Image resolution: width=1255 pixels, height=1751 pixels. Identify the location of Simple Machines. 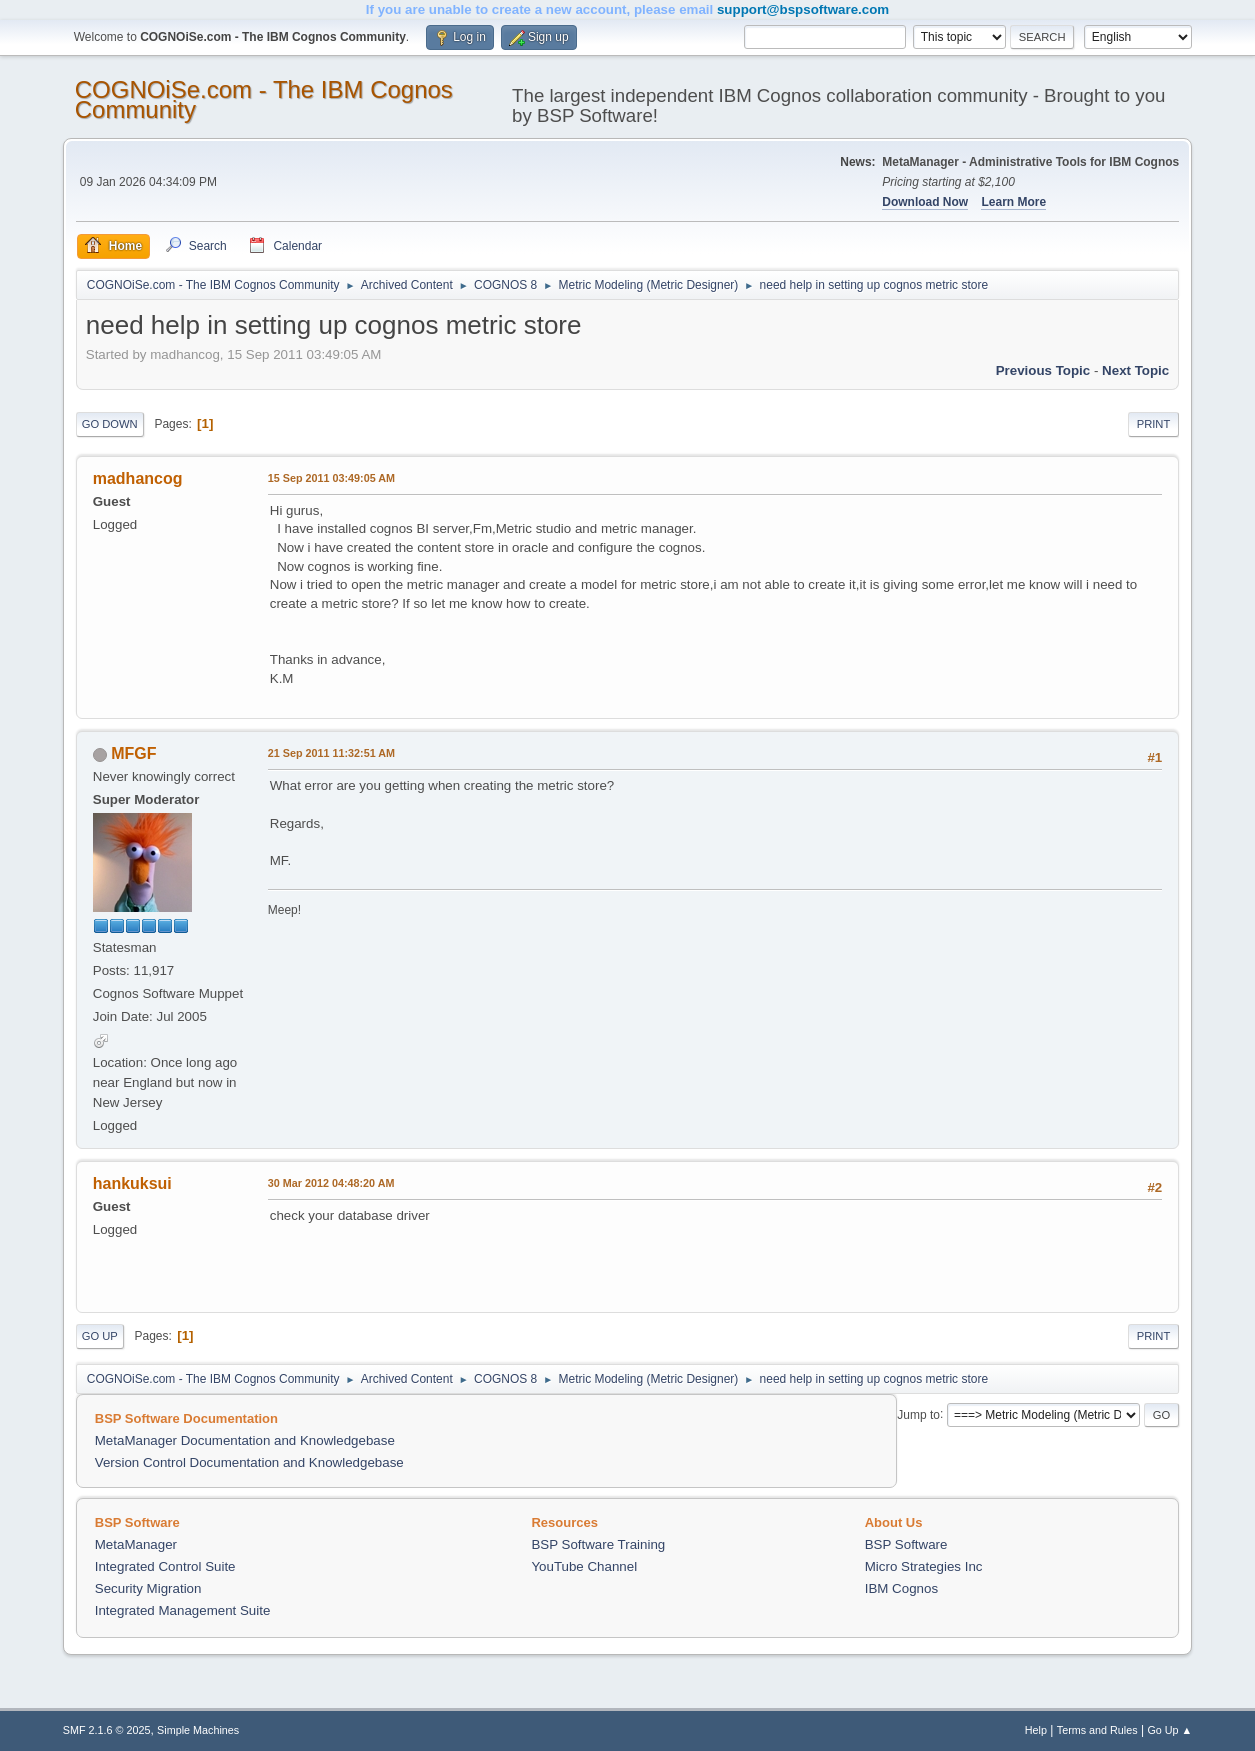
(198, 1730).